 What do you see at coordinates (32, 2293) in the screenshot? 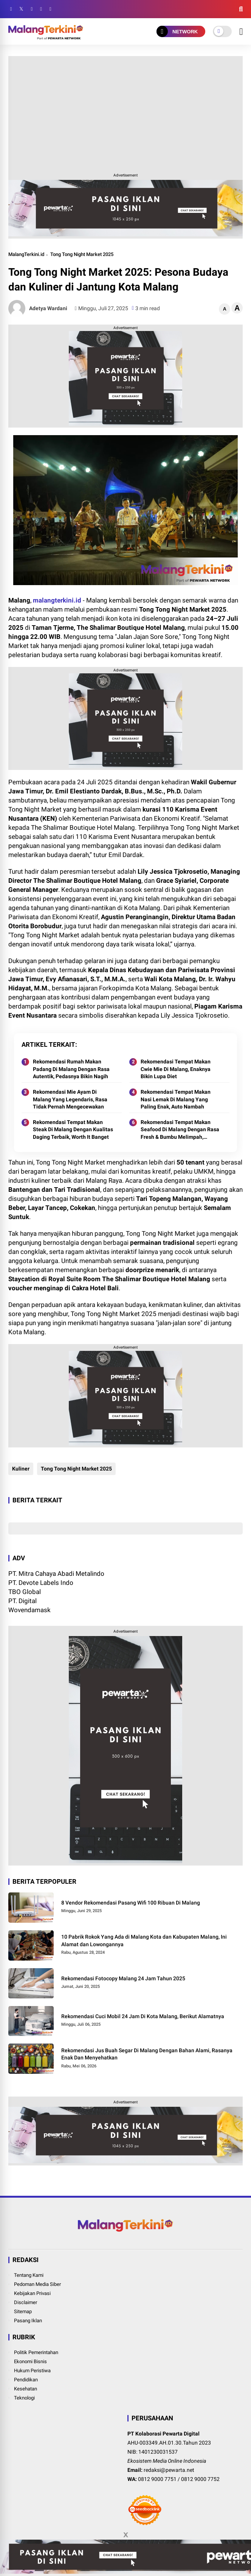
I see `Kebijakan Privasi` at bounding box center [32, 2293].